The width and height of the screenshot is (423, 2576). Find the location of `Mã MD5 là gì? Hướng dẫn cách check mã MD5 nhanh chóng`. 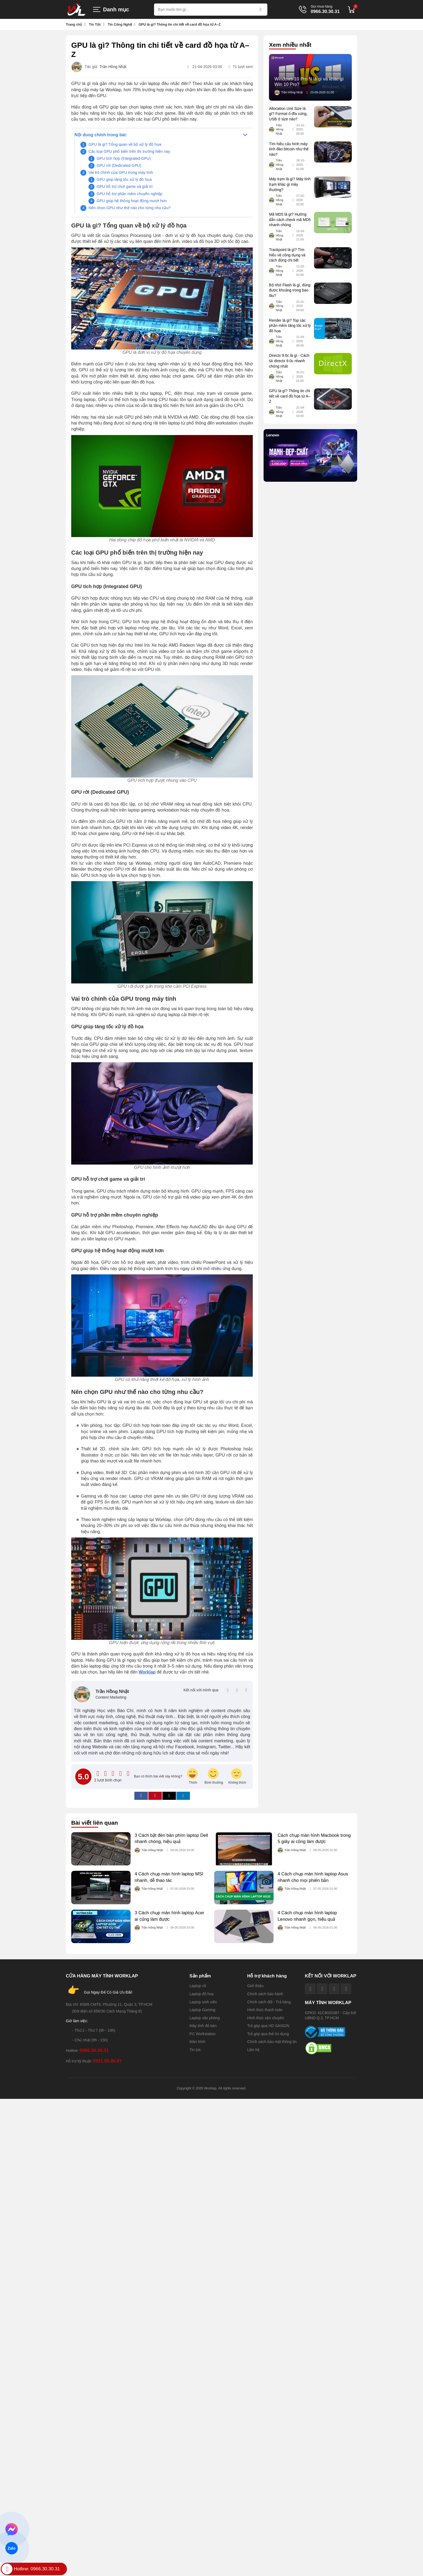

Mã MD5 là gì? Hướng dẫn cách check mã MD5 nhanh chóng is located at coordinates (290, 219).